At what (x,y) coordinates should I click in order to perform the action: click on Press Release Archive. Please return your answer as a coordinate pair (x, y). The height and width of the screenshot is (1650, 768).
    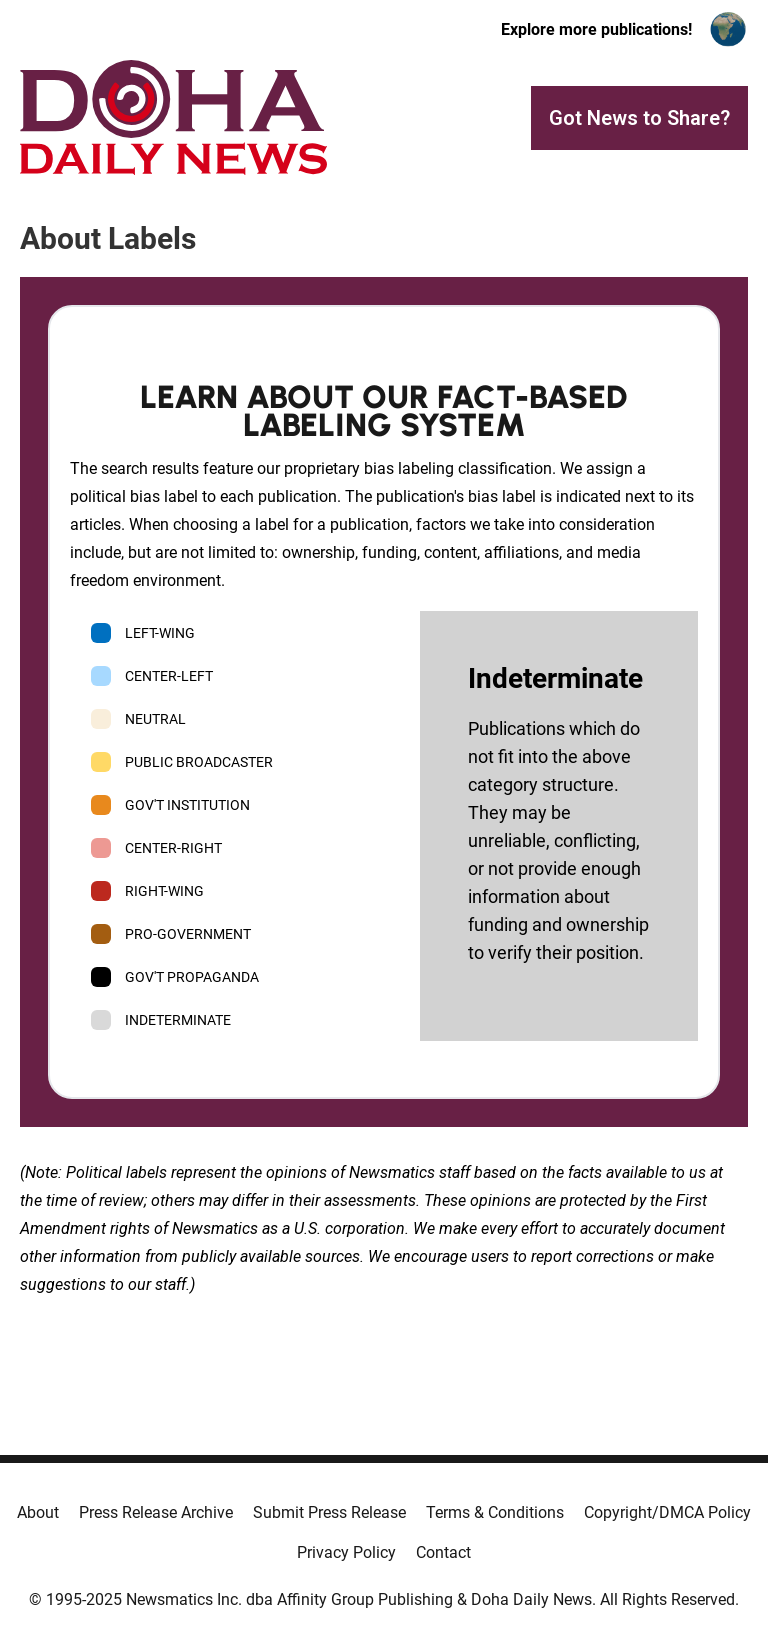
    Looking at the image, I should click on (156, 1512).